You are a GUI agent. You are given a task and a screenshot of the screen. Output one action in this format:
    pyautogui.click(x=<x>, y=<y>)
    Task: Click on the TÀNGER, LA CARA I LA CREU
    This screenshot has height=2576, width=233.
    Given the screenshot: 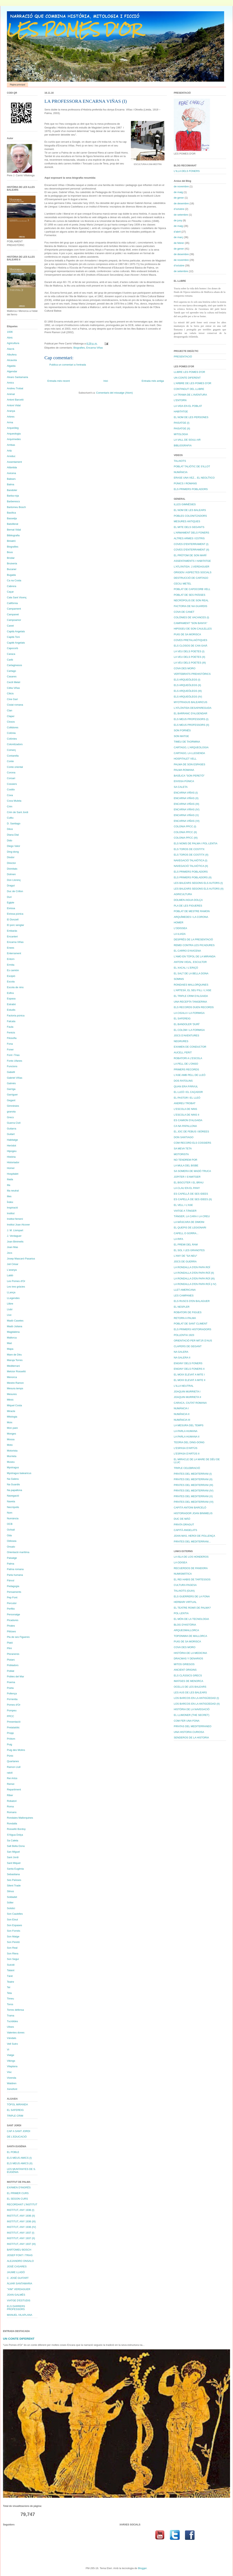 What is the action you would take?
    pyautogui.click(x=192, y=1216)
    